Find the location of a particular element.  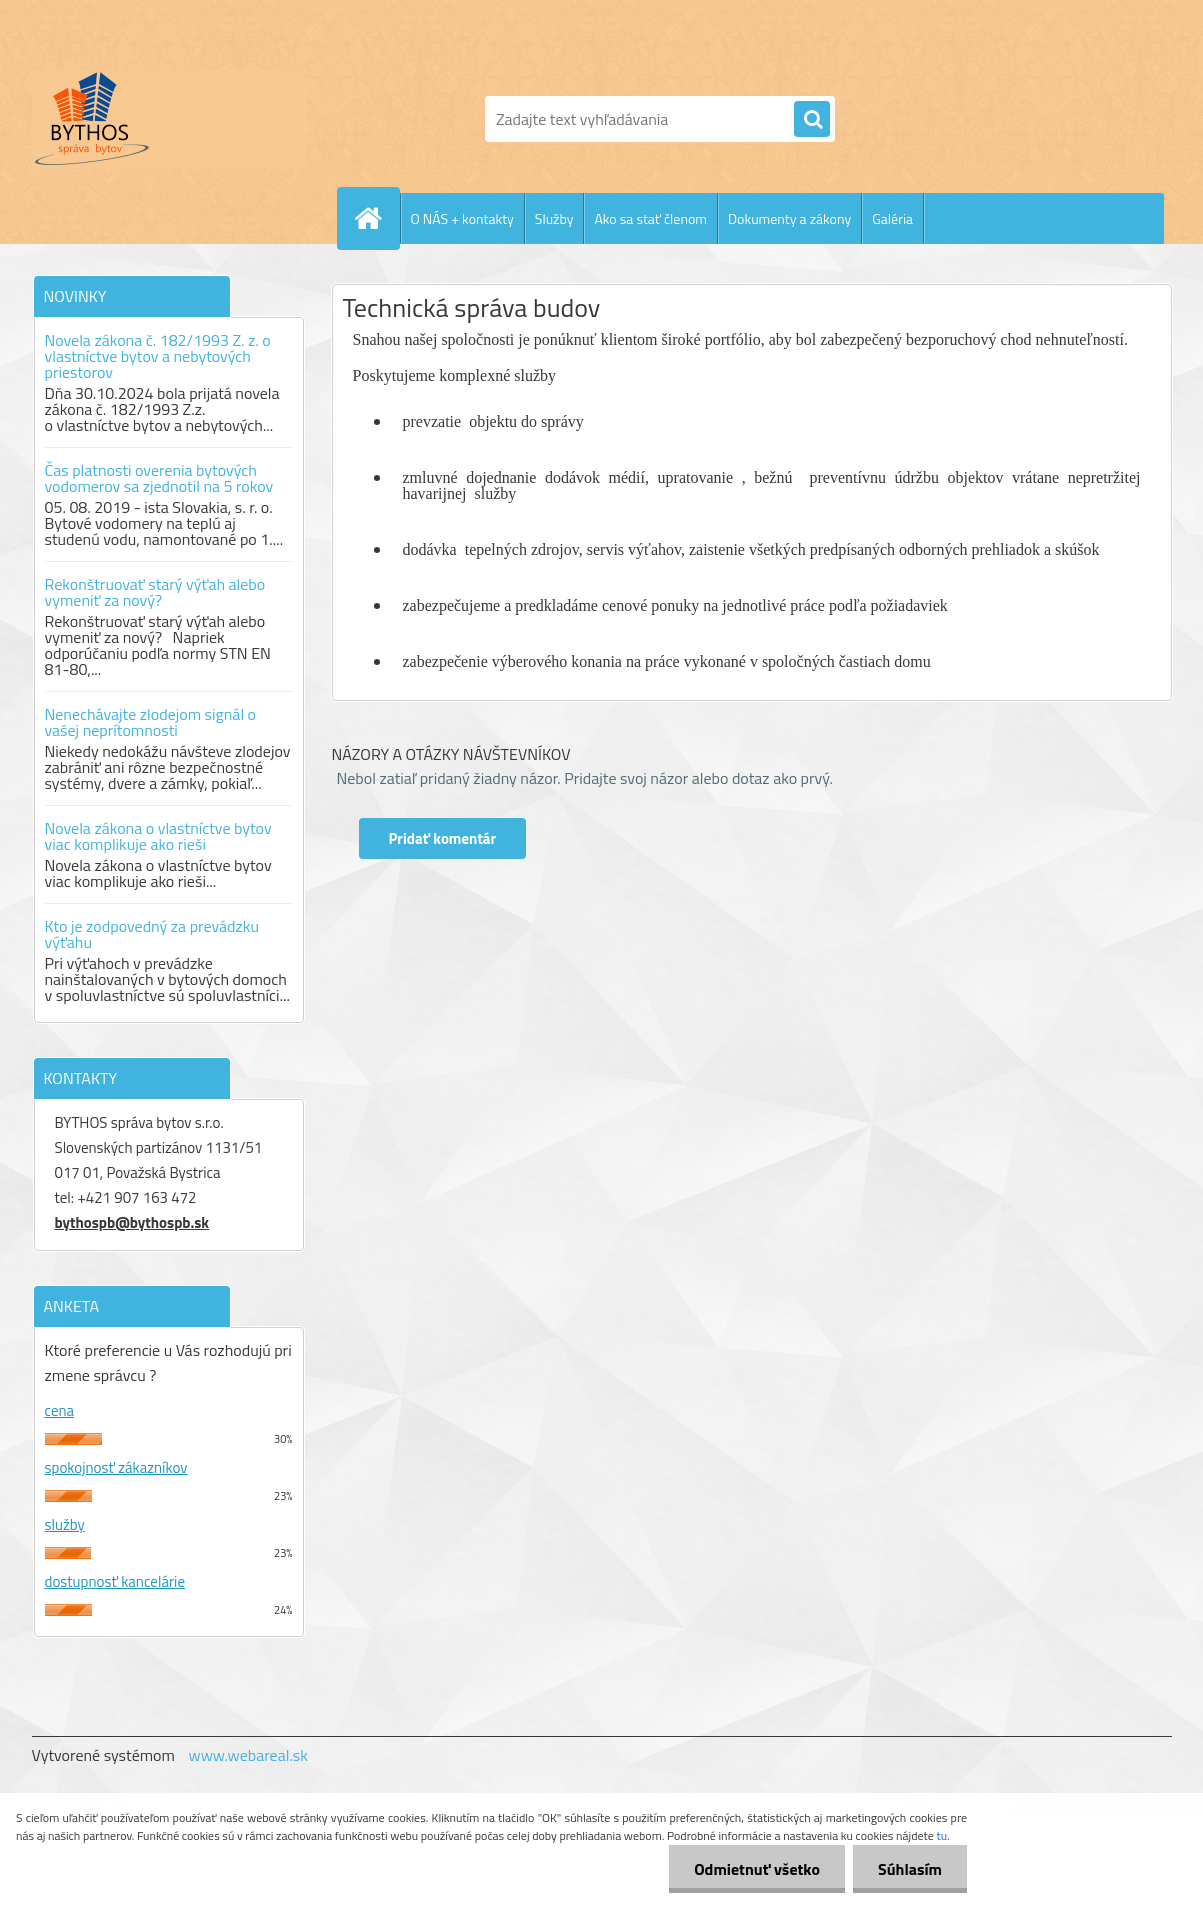

bythospb@bythospb.sk is located at coordinates (132, 1222).